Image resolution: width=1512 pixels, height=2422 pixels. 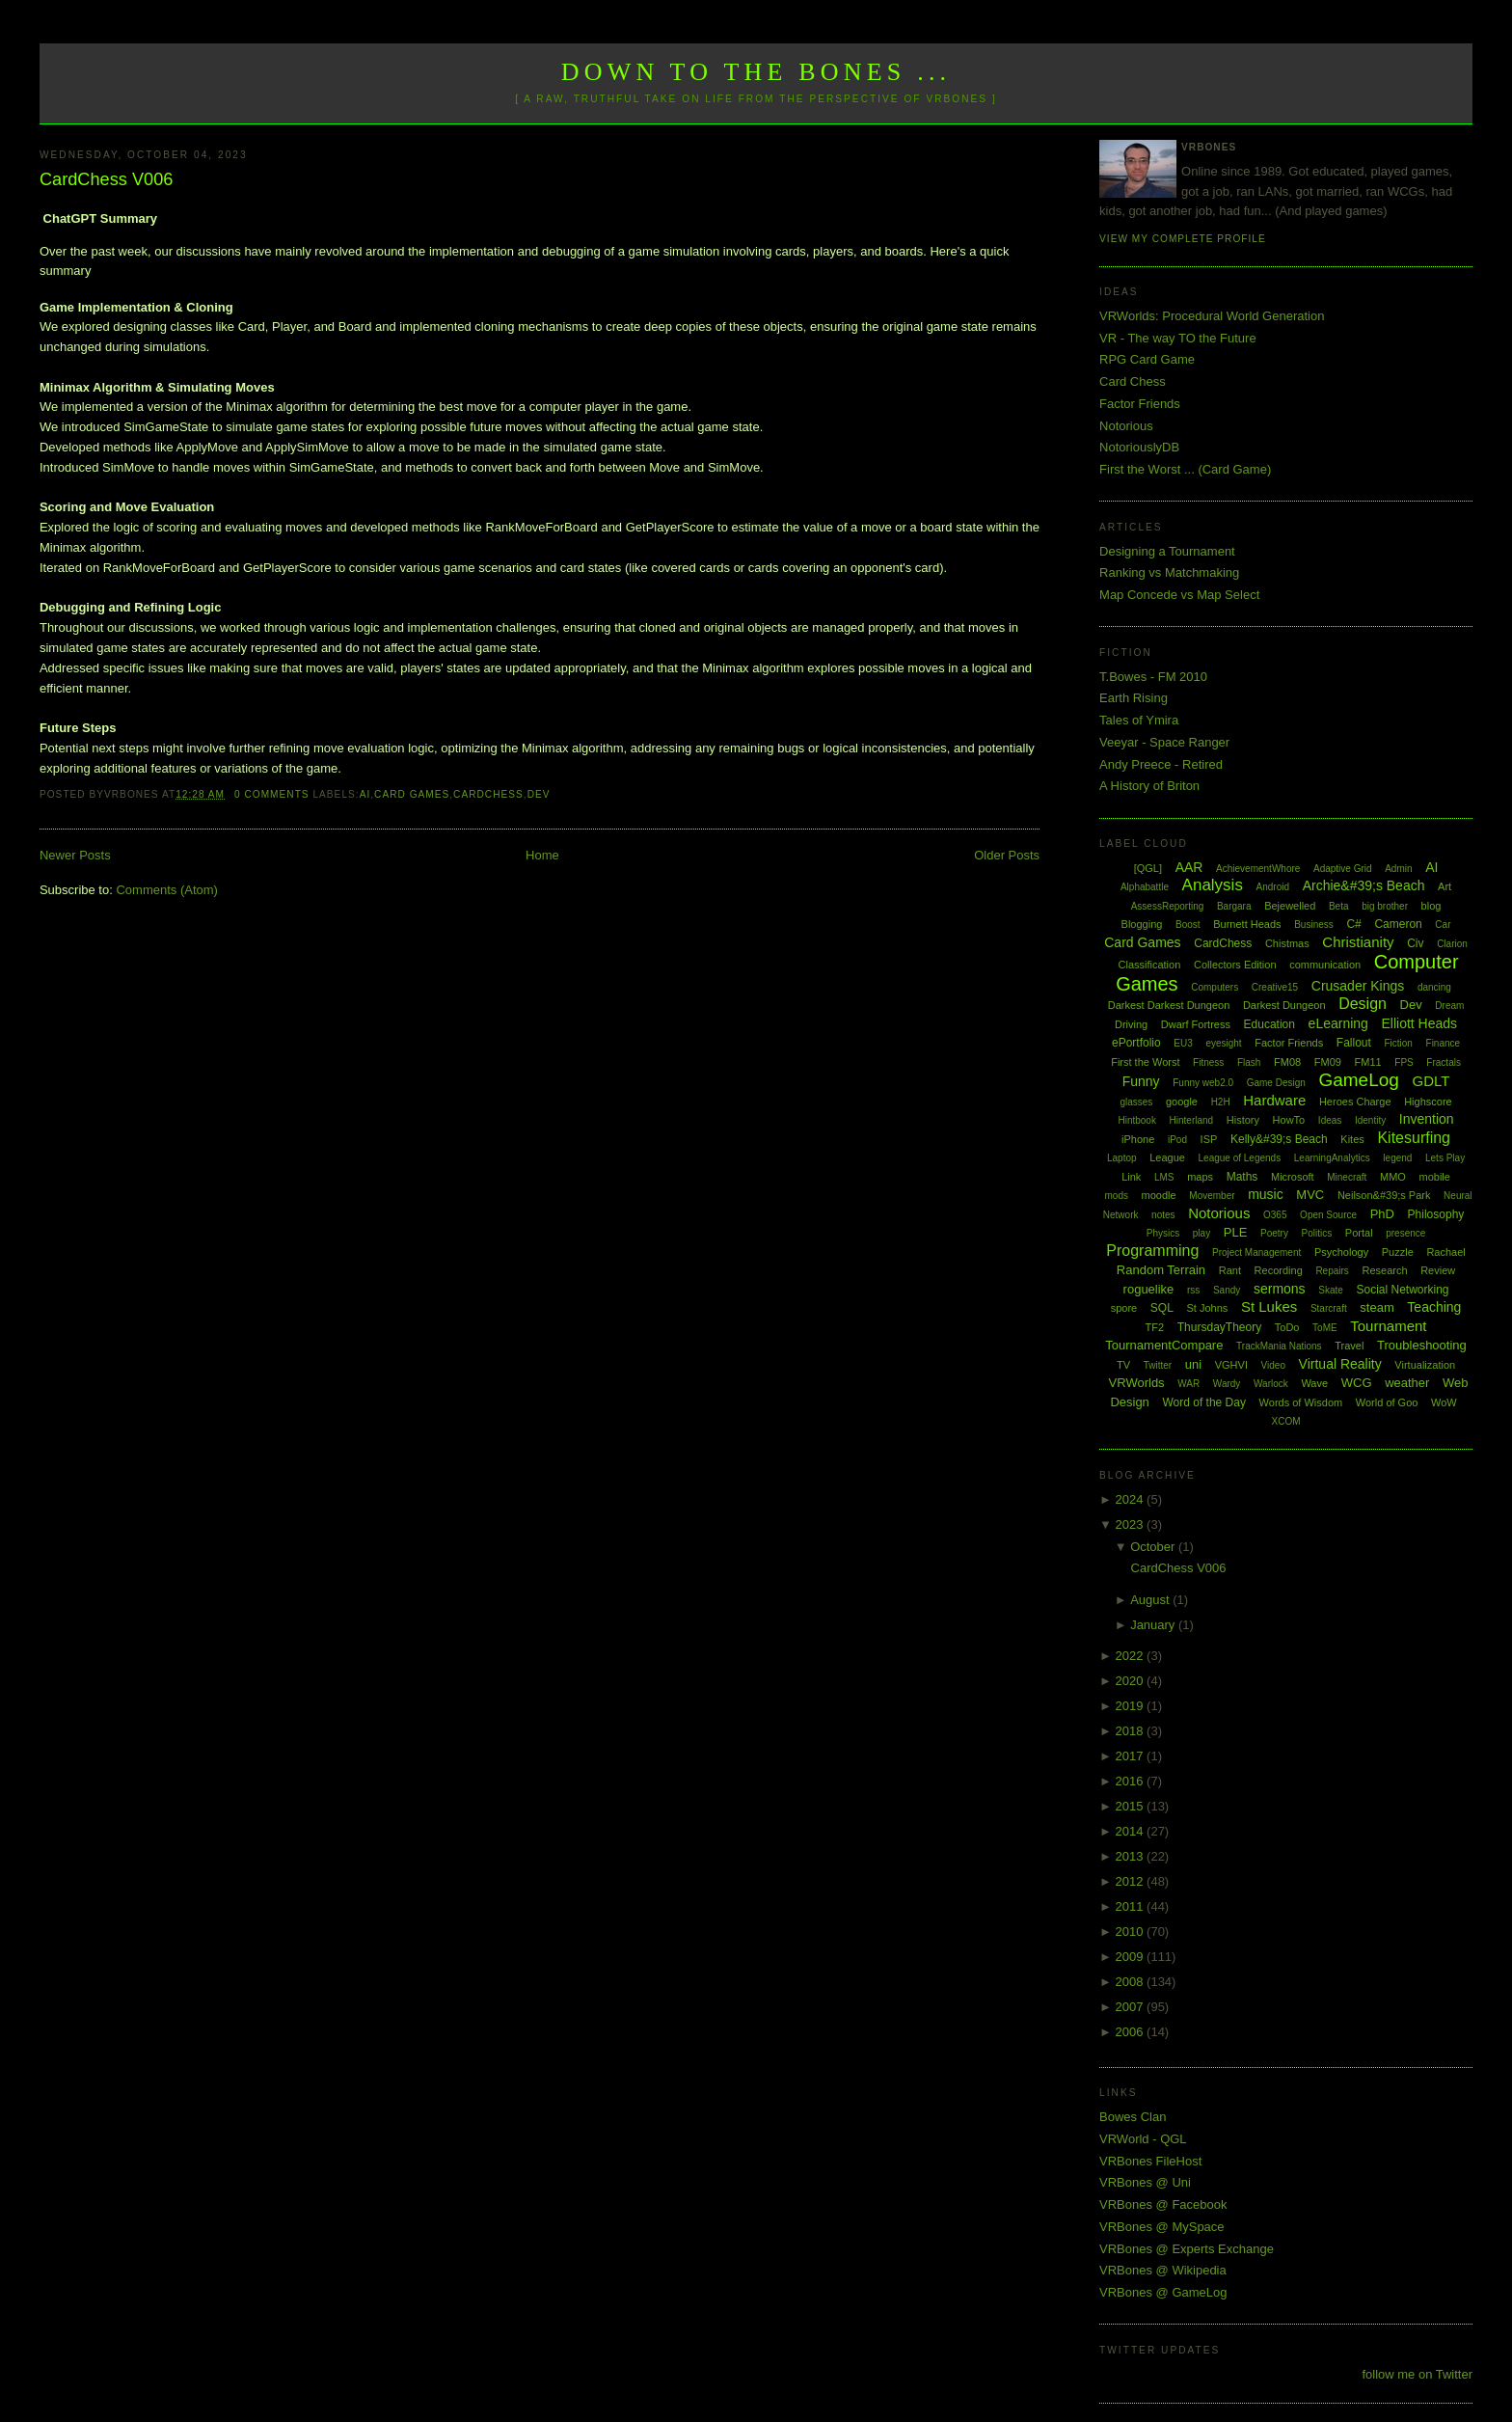 What do you see at coordinates (1349, 1345) in the screenshot?
I see `Travel` at bounding box center [1349, 1345].